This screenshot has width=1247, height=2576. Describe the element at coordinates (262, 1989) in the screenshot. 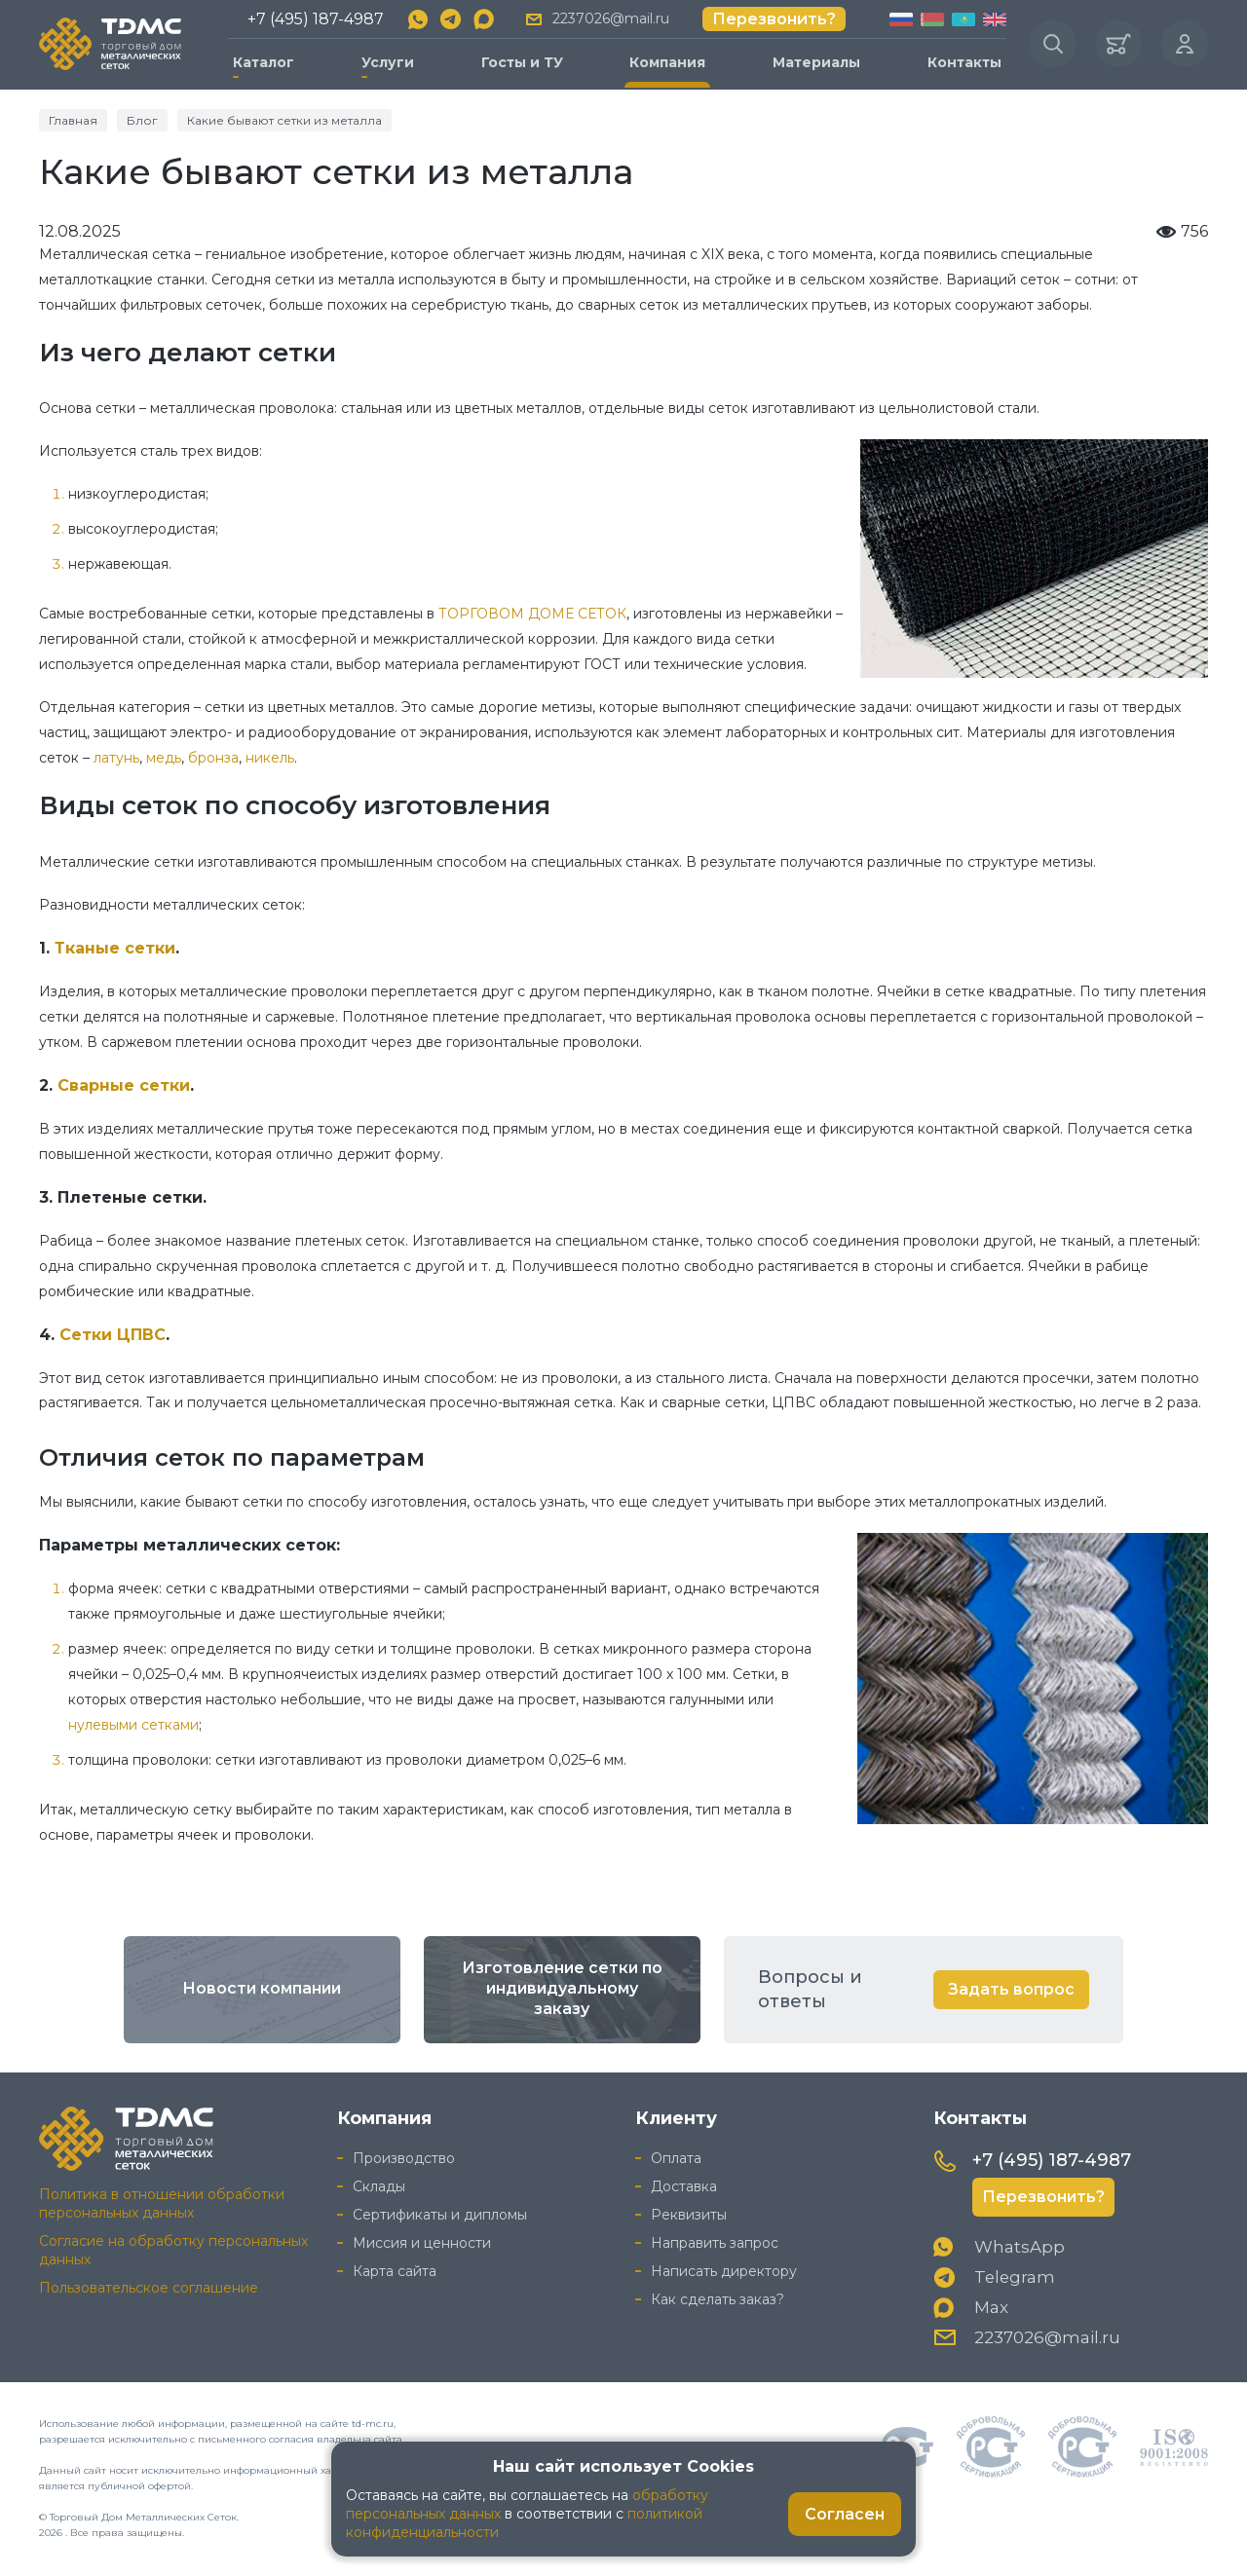

I see `Новости компании` at that location.